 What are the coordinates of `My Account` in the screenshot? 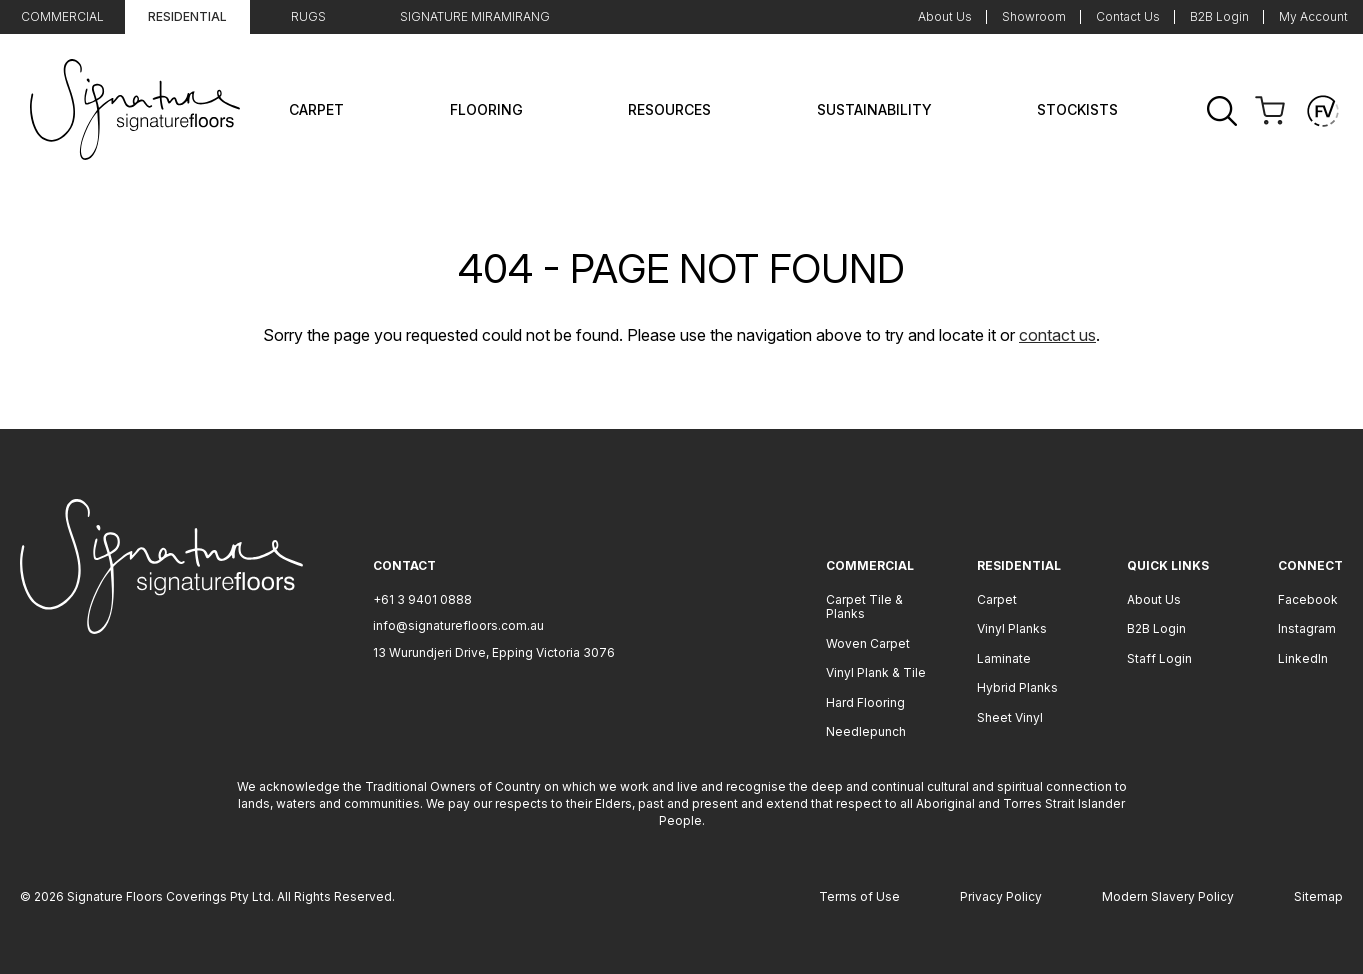 It's located at (1313, 16).